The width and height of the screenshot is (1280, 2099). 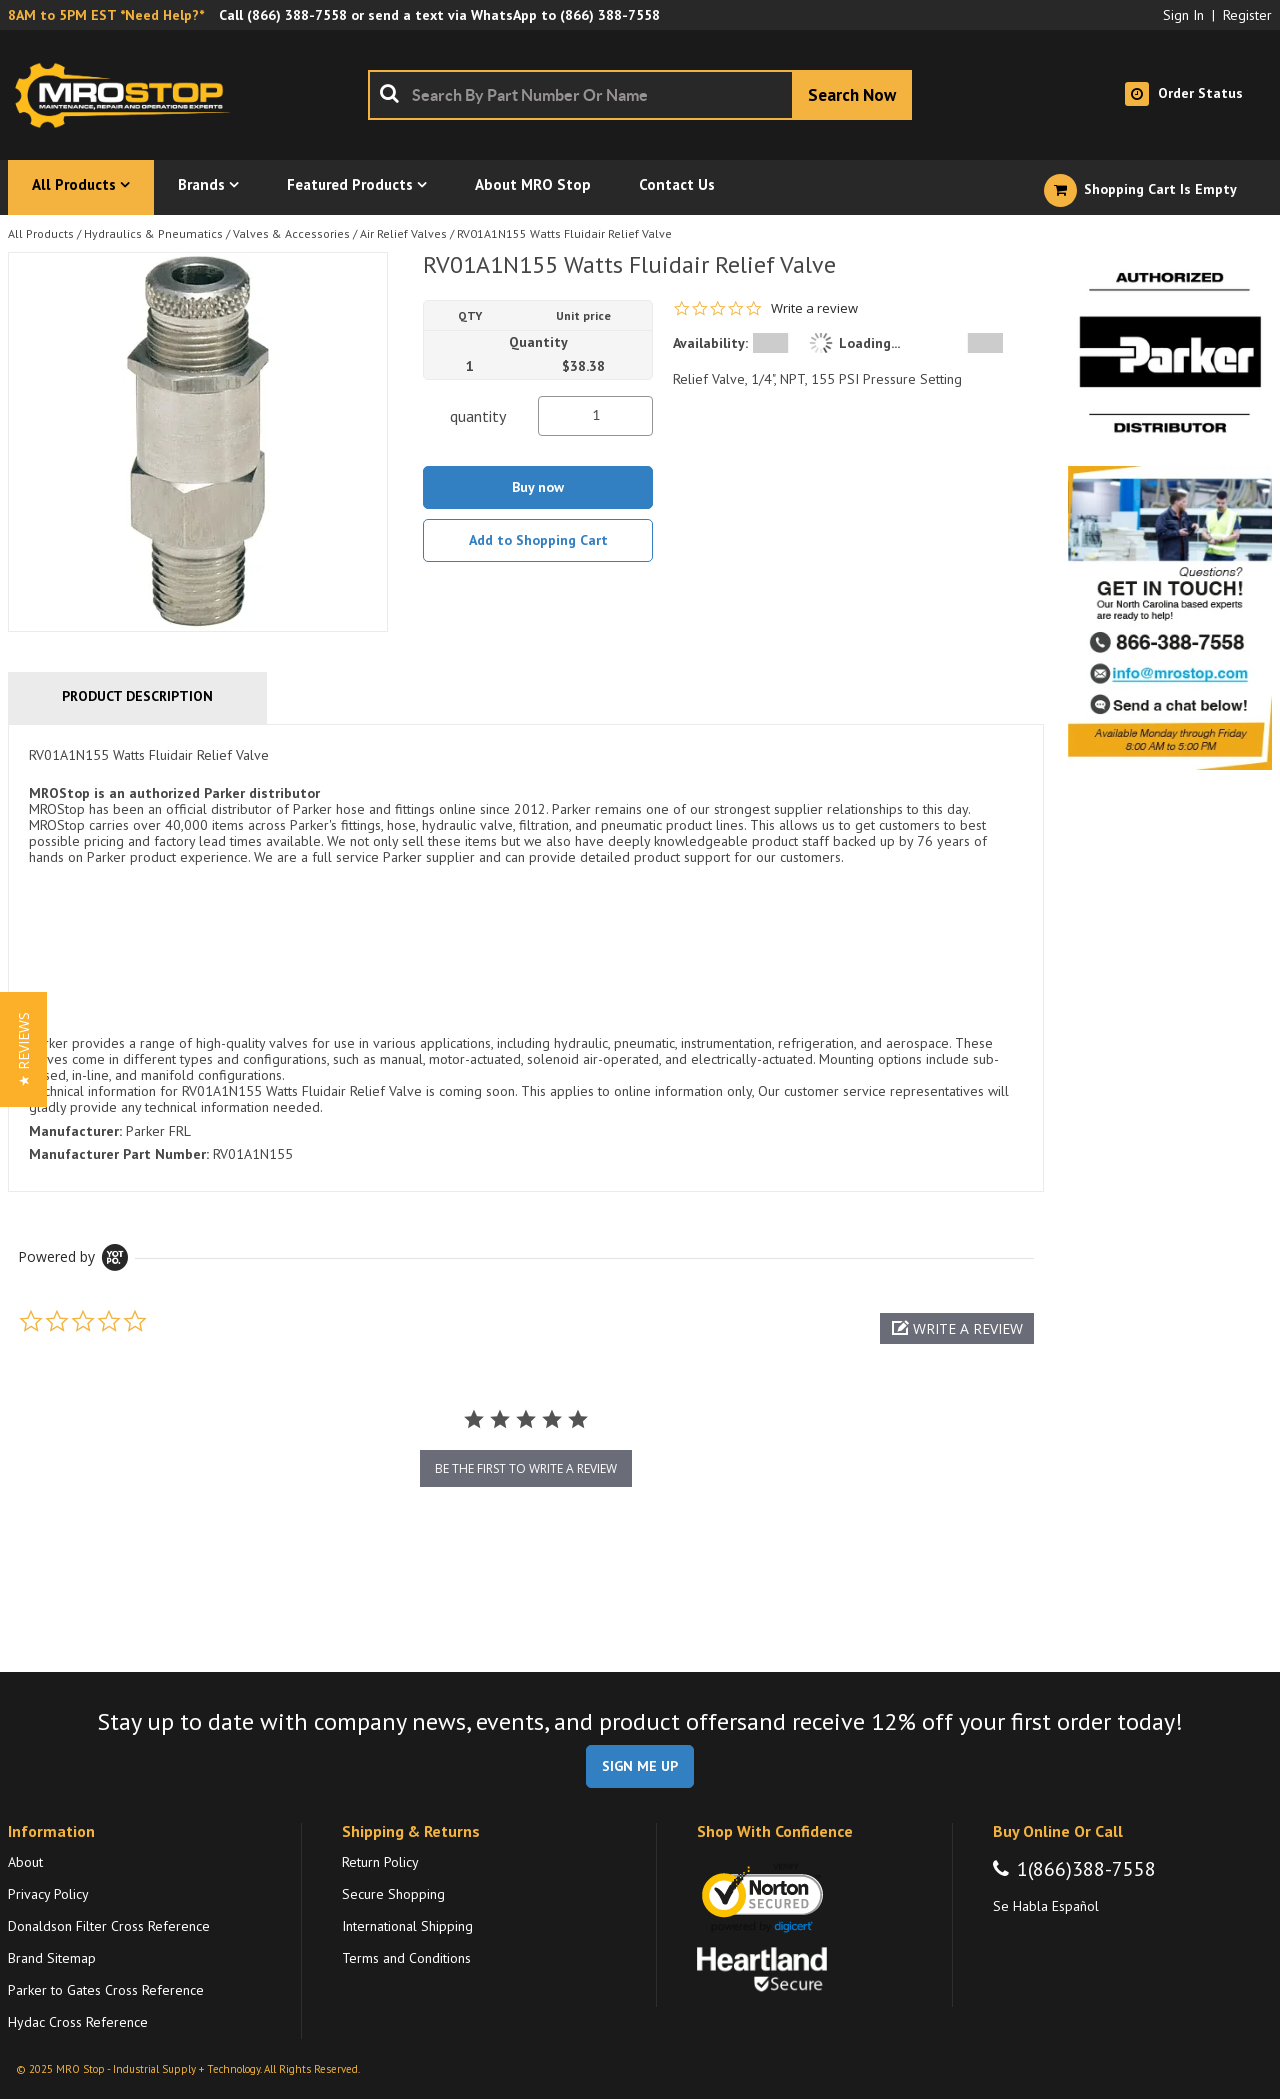 I want to click on Manufacturer:, so click(x=75, y=1131).